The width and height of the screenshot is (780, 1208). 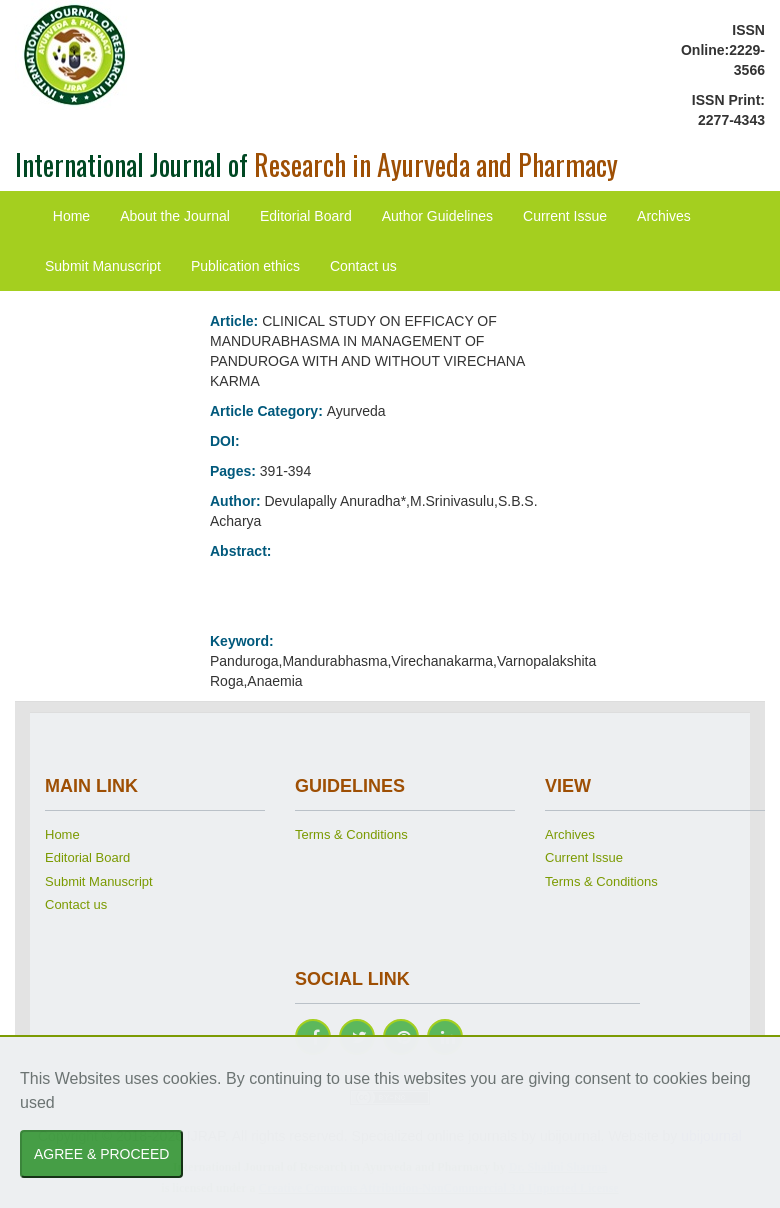 I want to click on Current Issue, so click(x=565, y=216).